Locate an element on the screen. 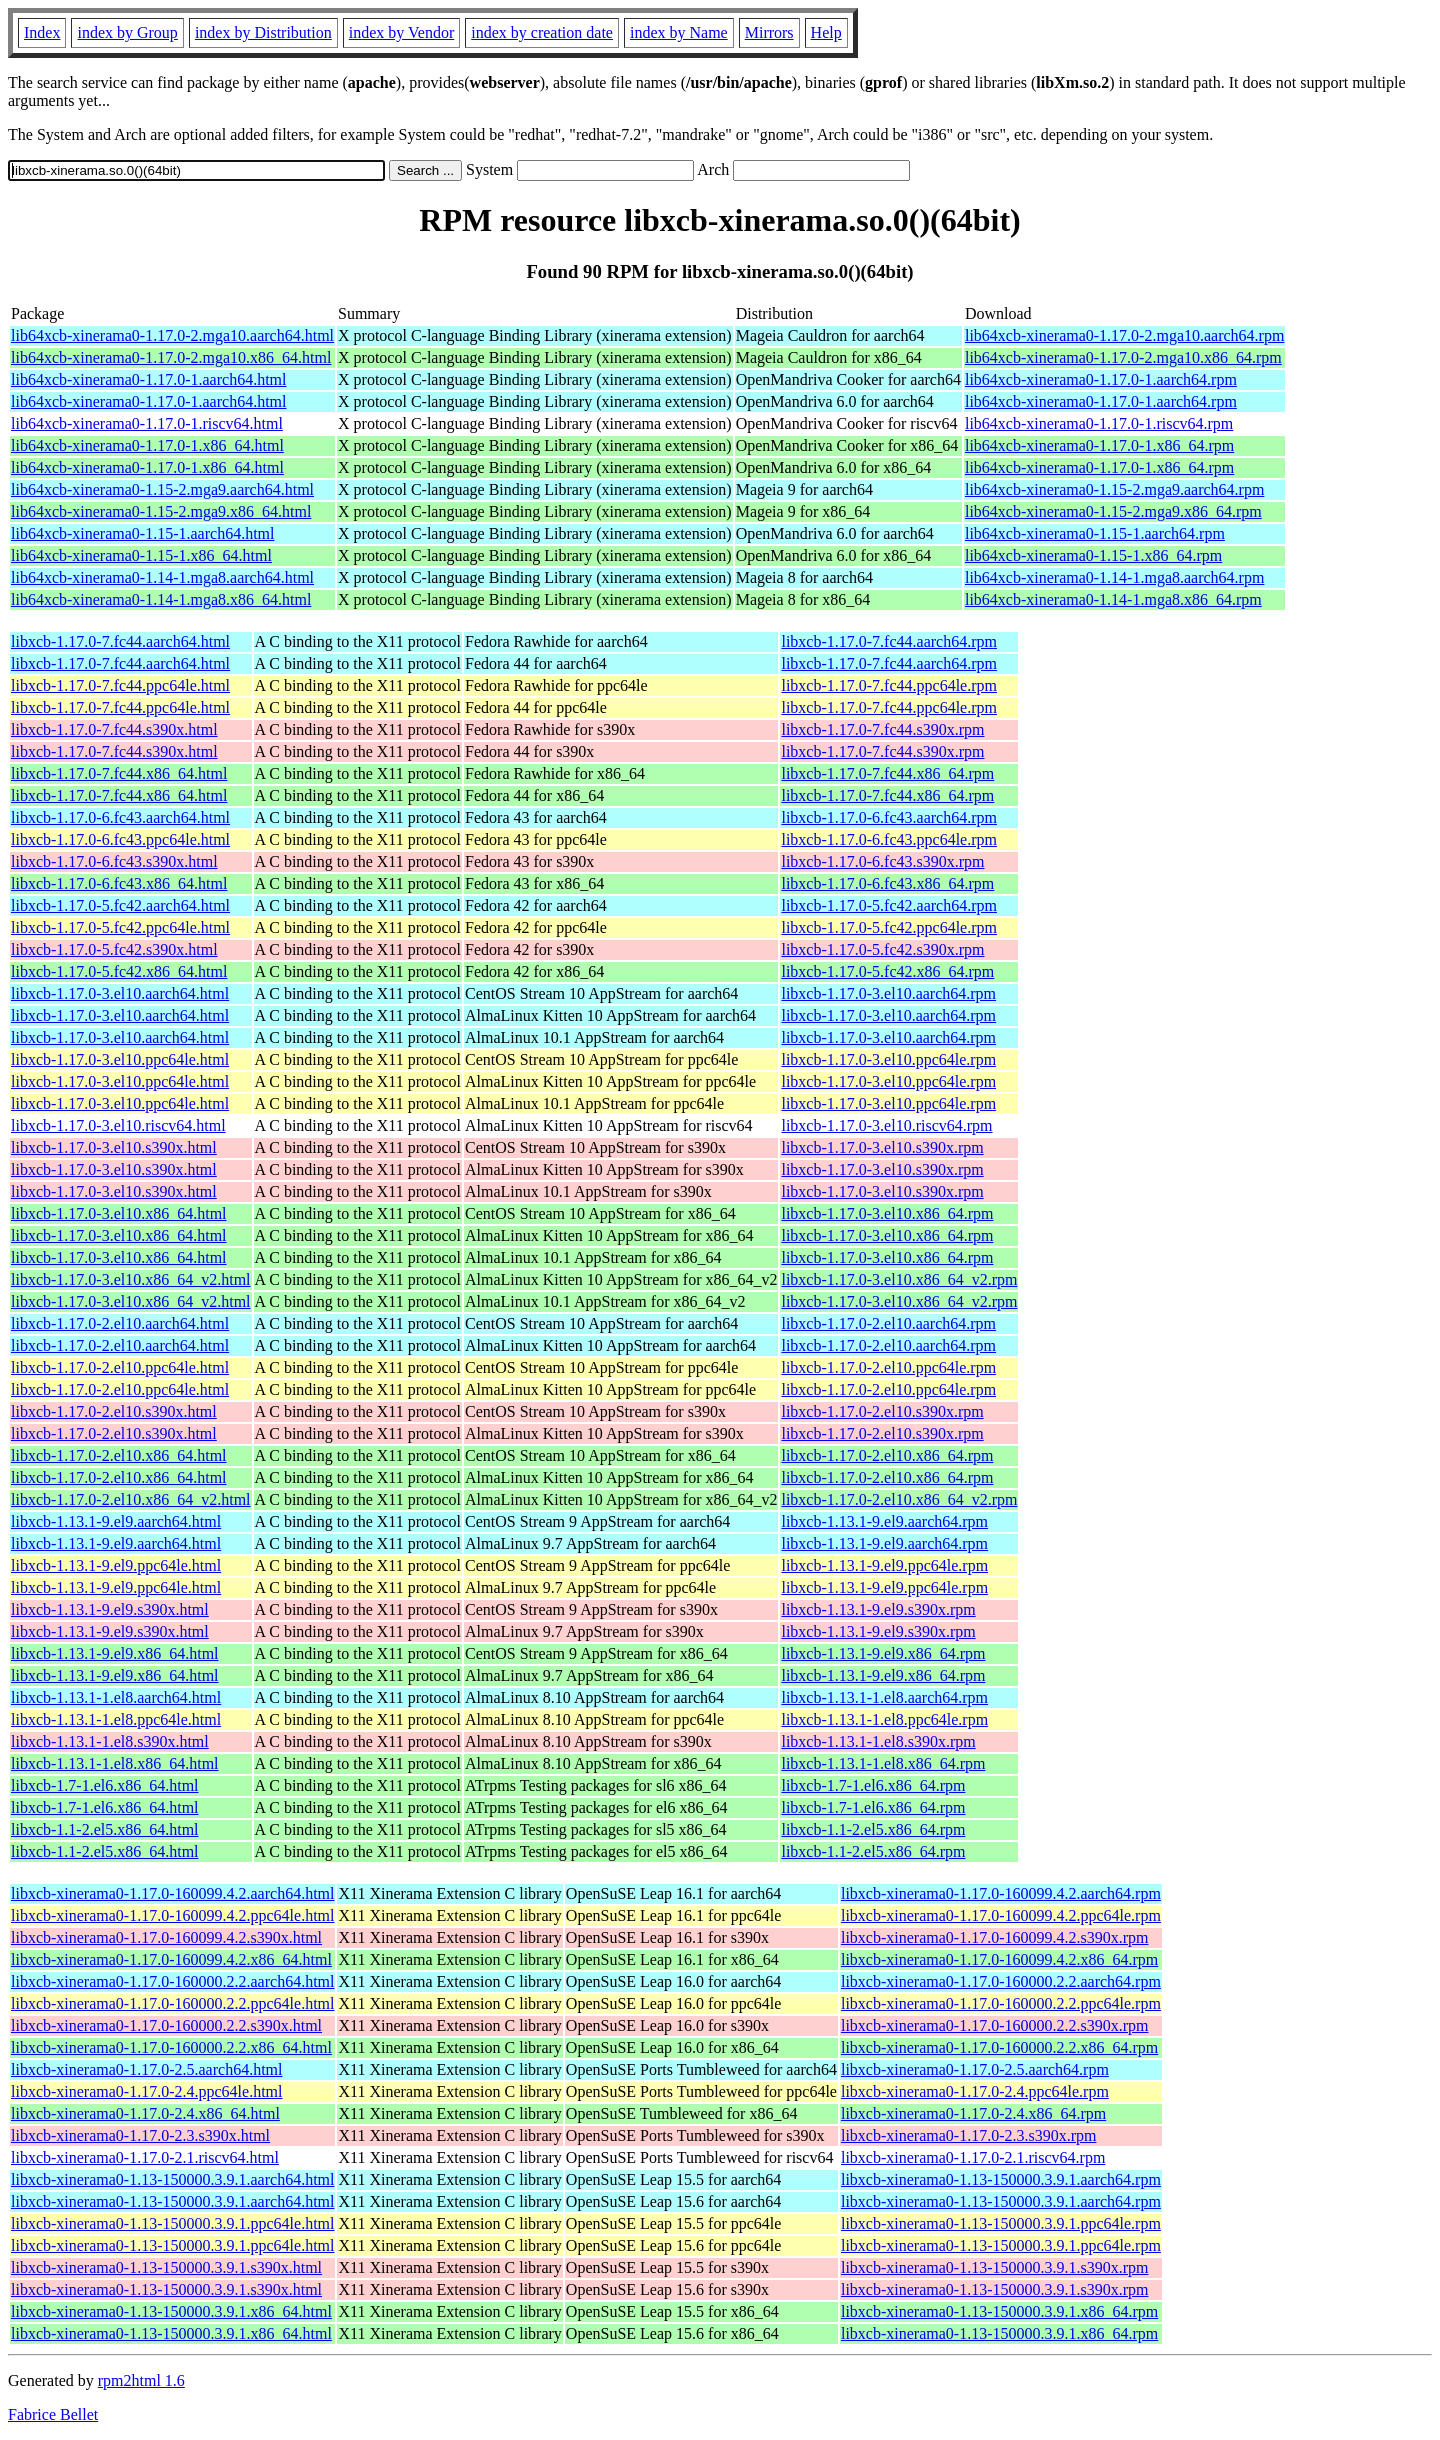 The width and height of the screenshot is (1440, 2440). libxcb-xinerama0-1.17.0-160000.2.2.s390x.html is located at coordinates (166, 2025).